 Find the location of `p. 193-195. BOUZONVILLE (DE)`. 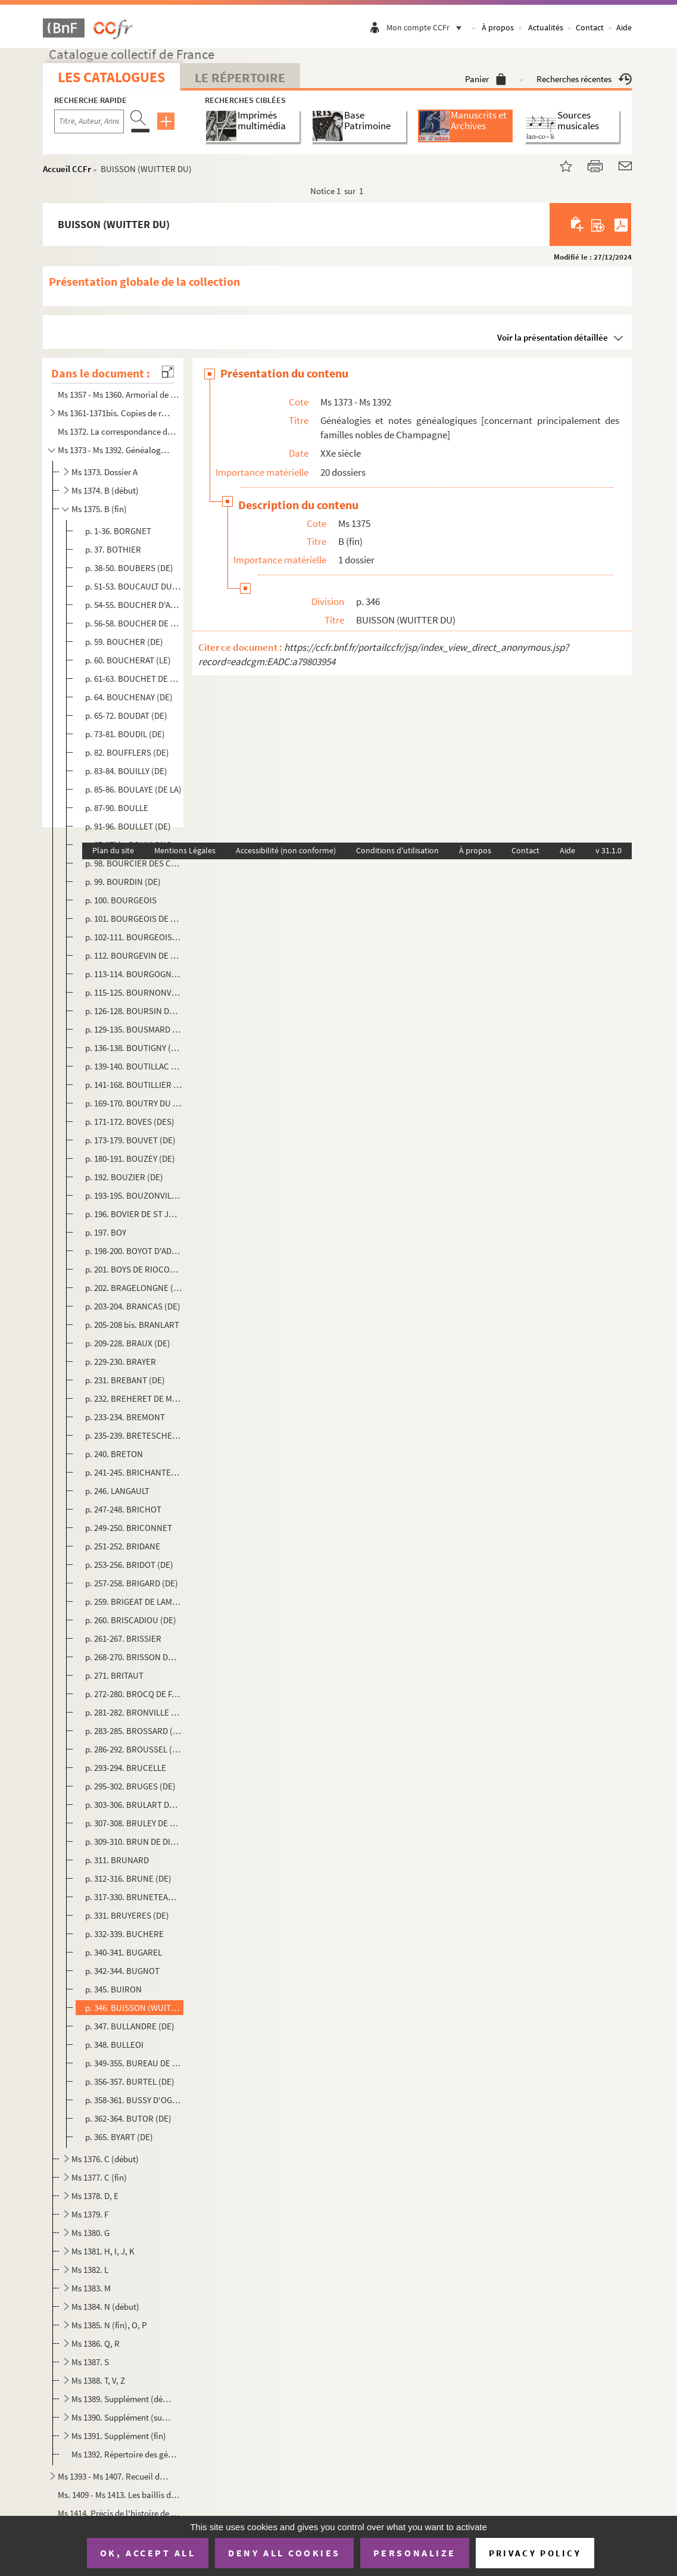

p. 193-195. BOUZONVILLE (DE) is located at coordinates (133, 1195).